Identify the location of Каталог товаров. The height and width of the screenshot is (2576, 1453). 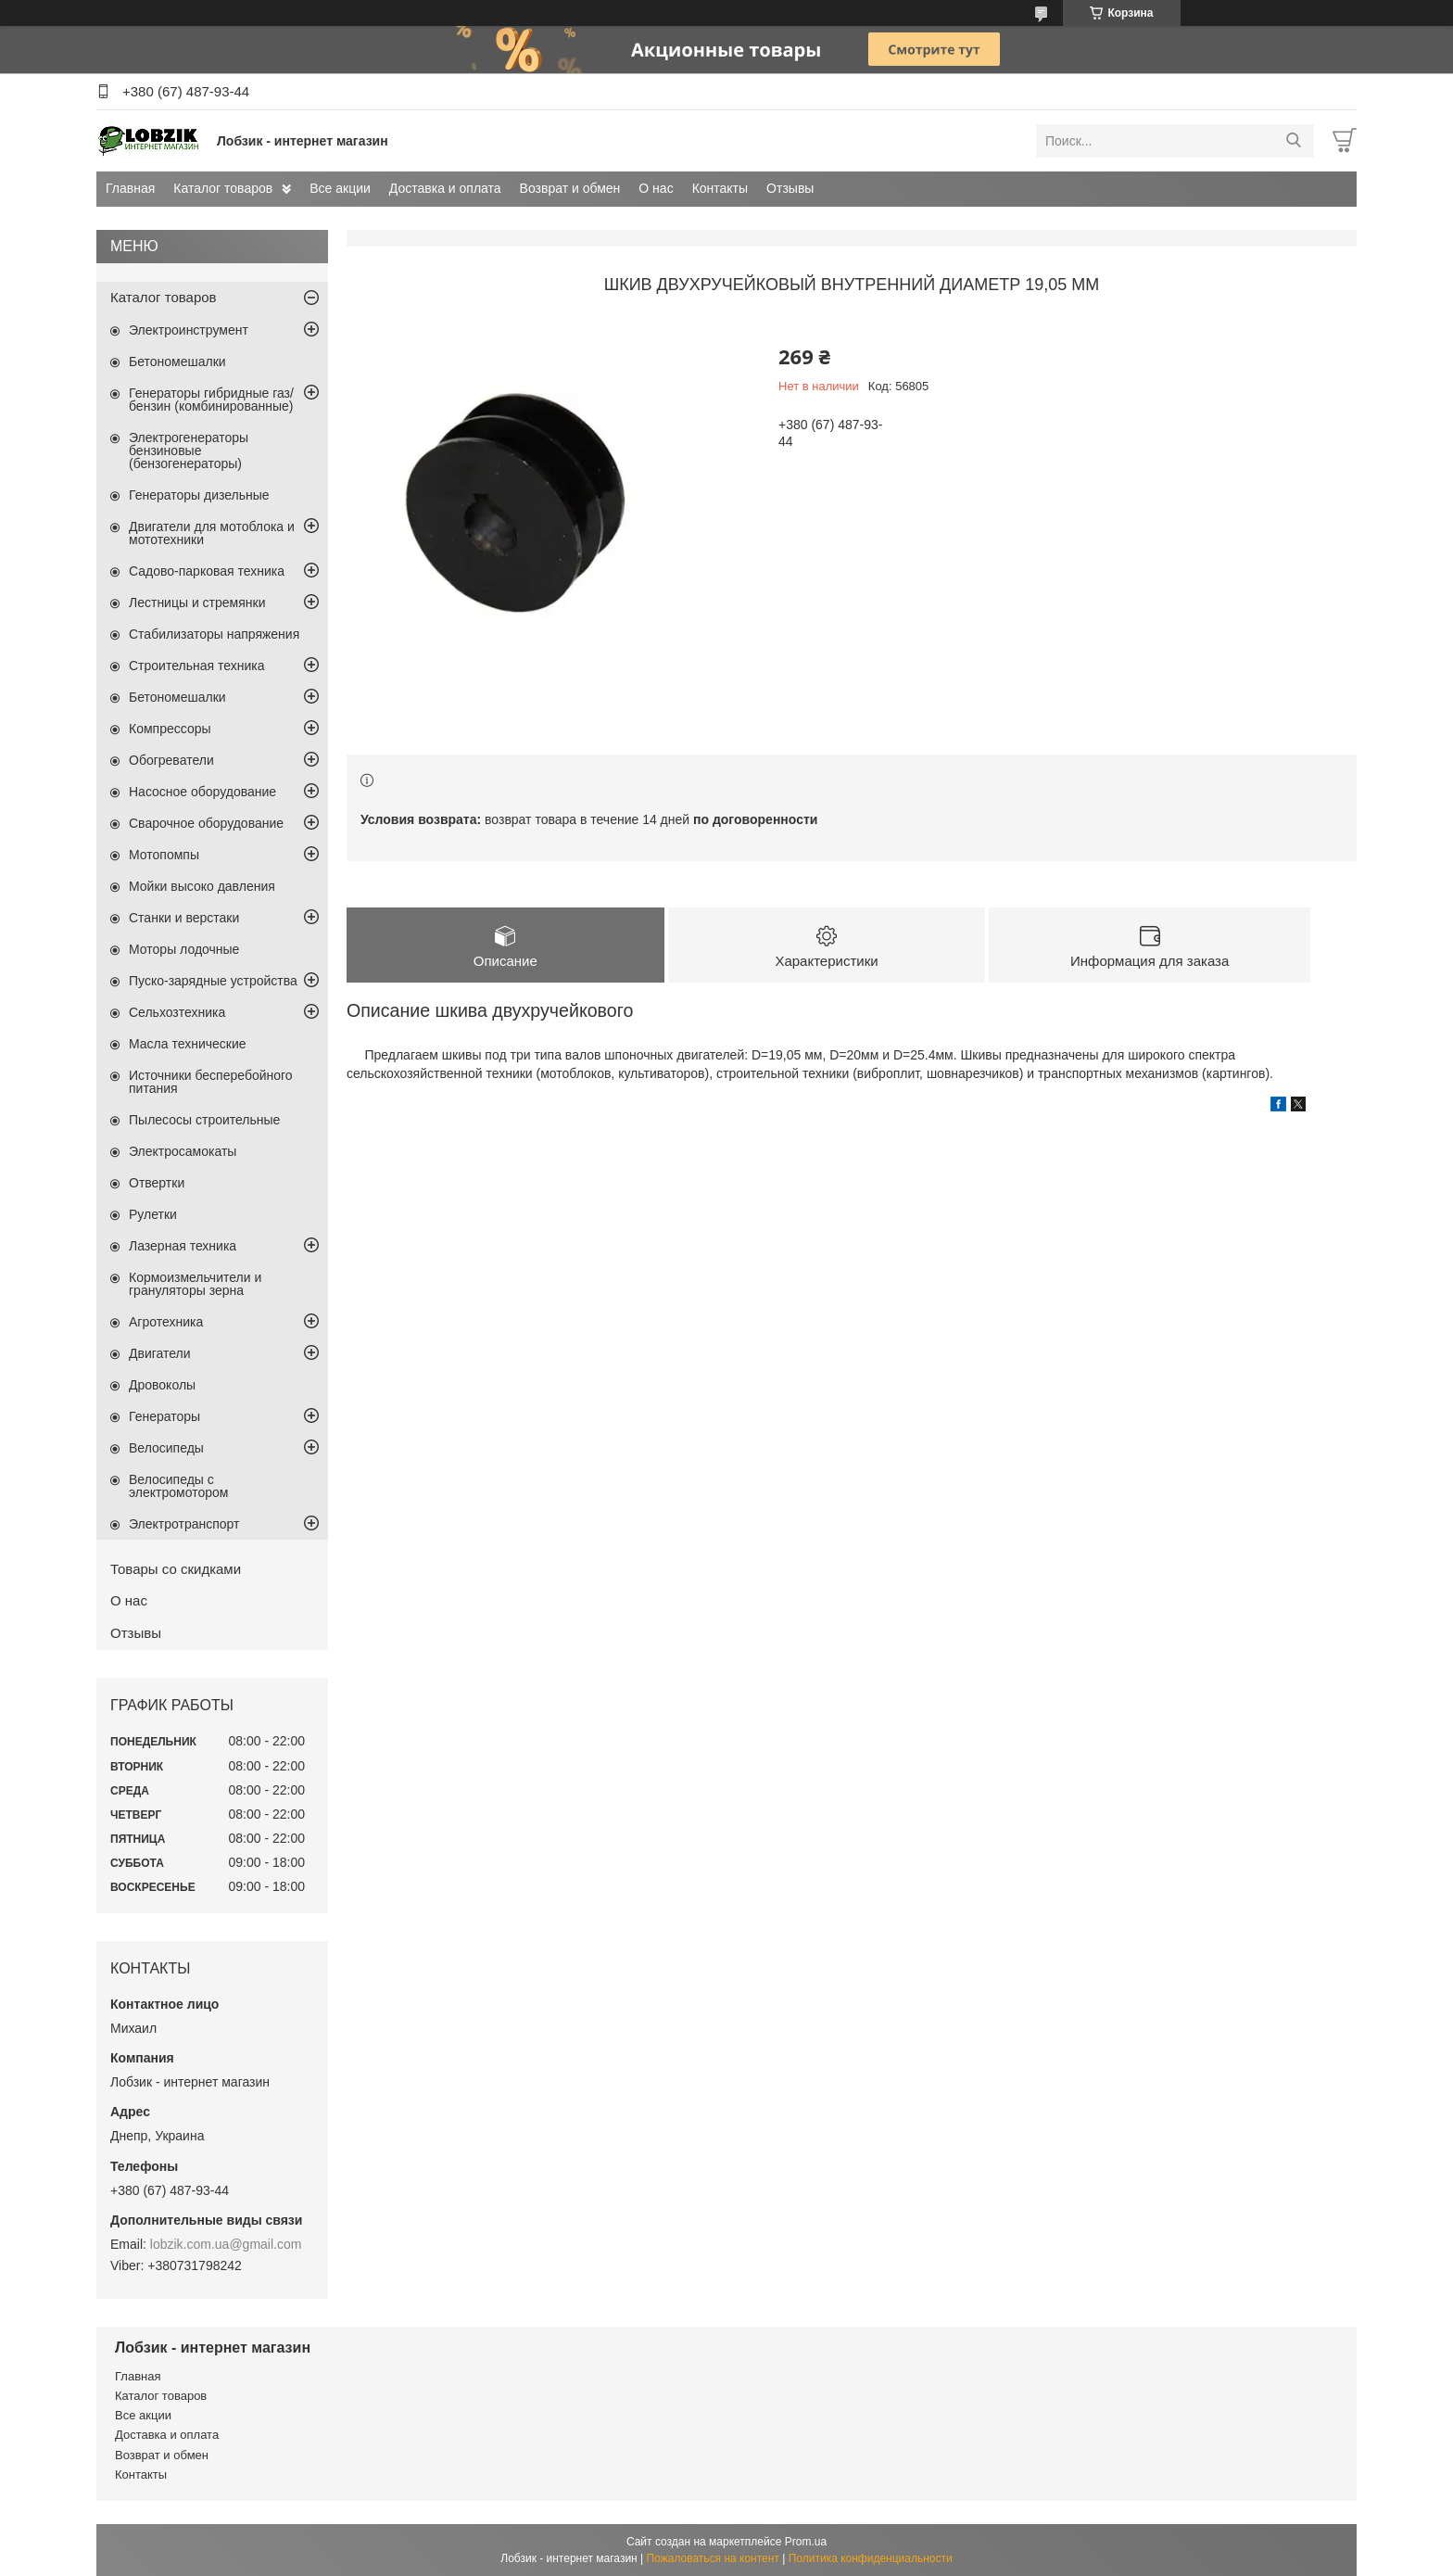
(222, 188).